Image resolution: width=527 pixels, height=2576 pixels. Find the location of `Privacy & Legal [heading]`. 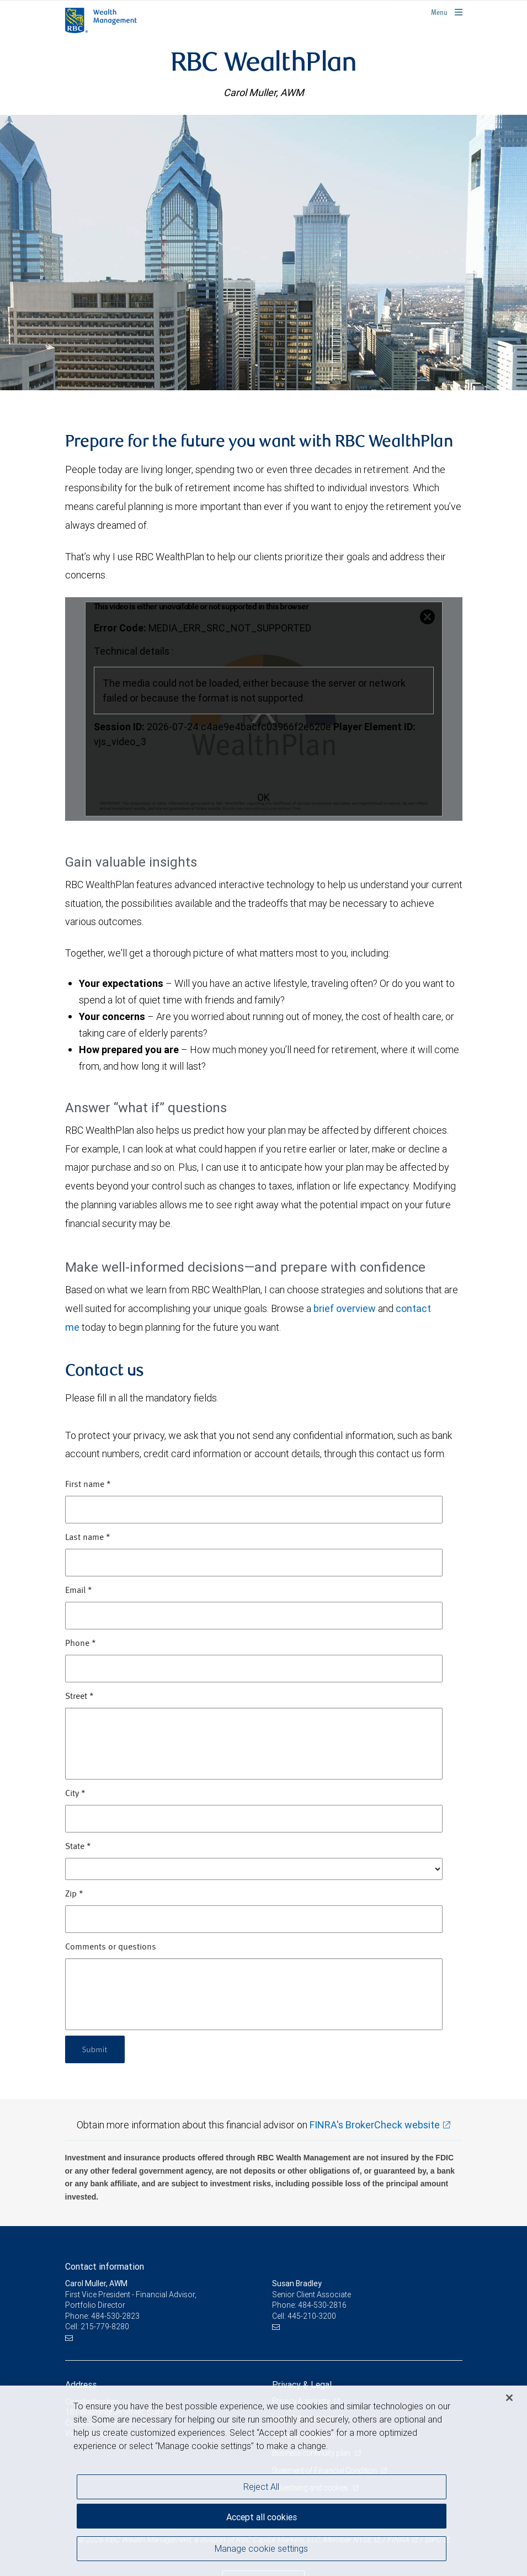

Privacy & Legal [heading] is located at coordinates (302, 2384).